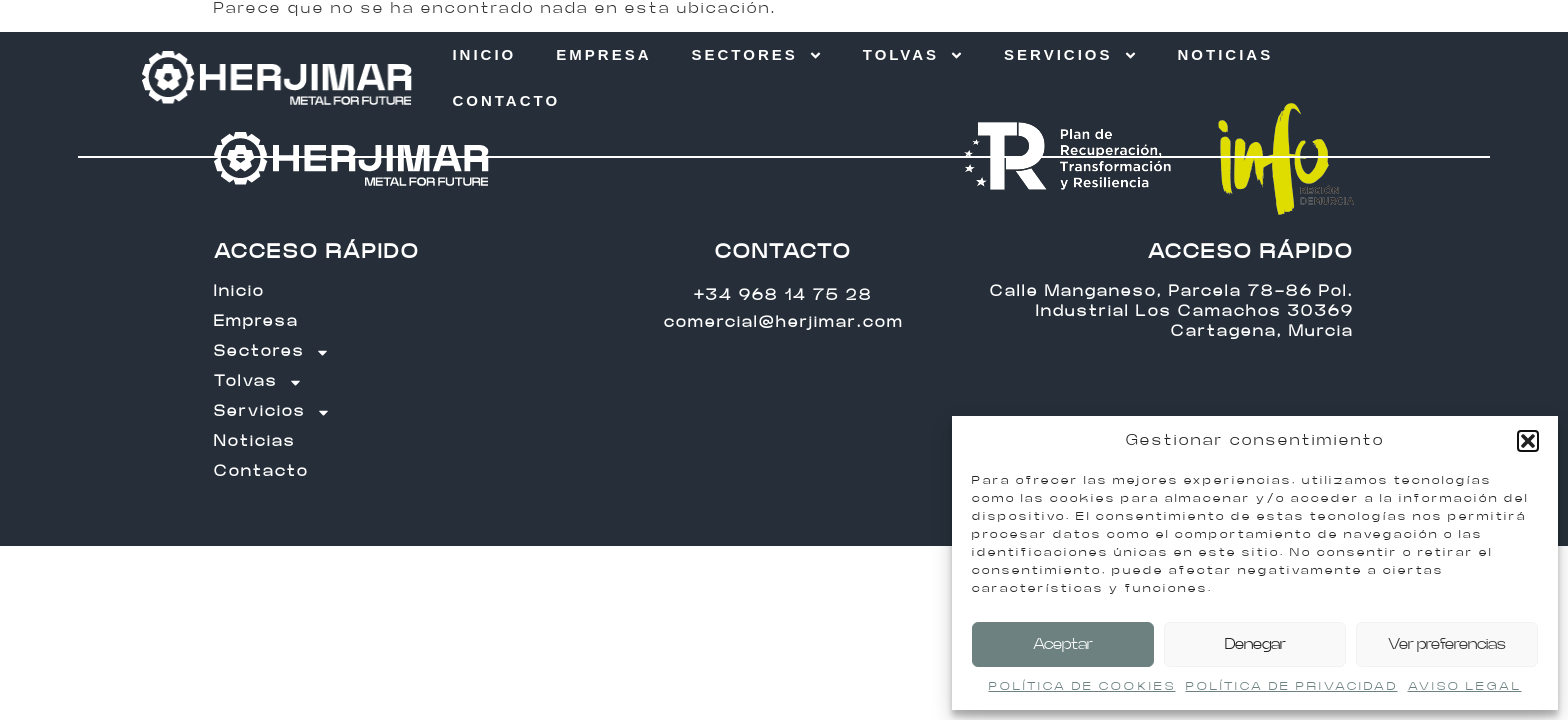 This screenshot has width=1568, height=720. What do you see at coordinates (484, 54) in the screenshot?
I see `Inicio` at bounding box center [484, 54].